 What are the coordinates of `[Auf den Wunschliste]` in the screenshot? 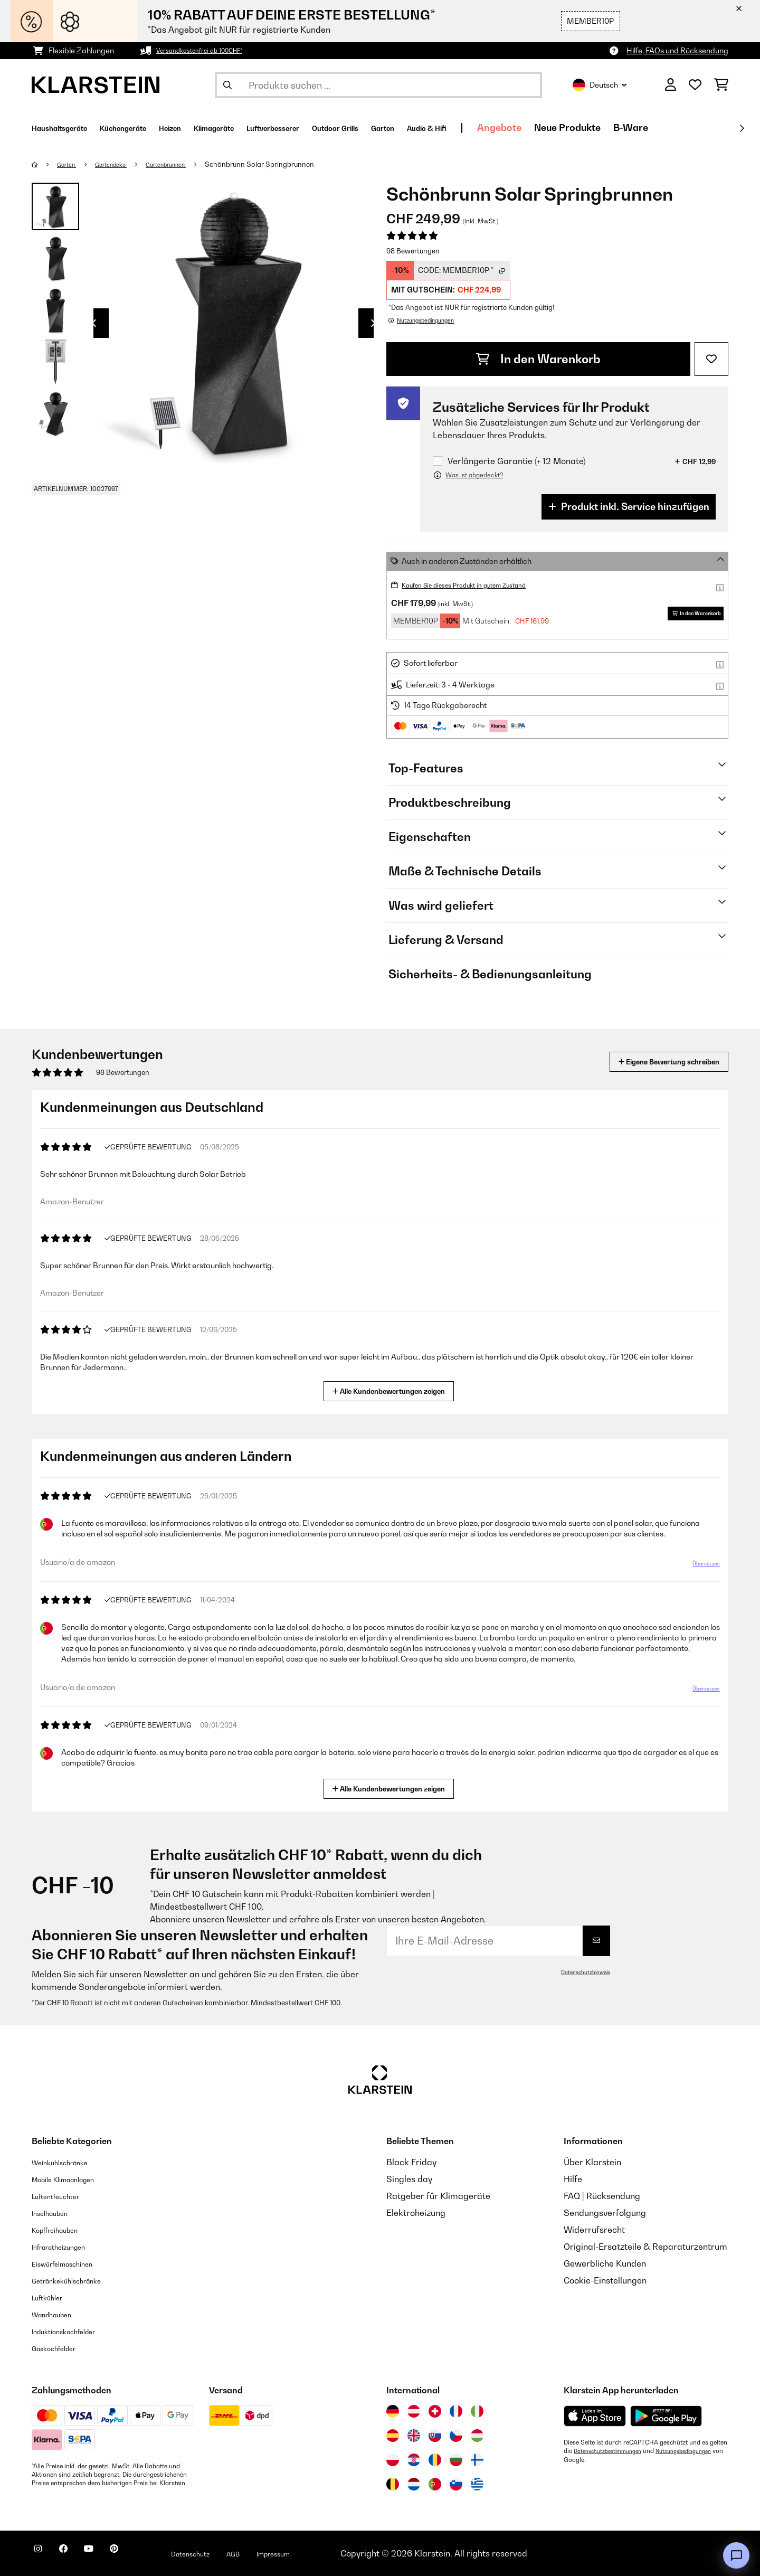 It's located at (711, 359).